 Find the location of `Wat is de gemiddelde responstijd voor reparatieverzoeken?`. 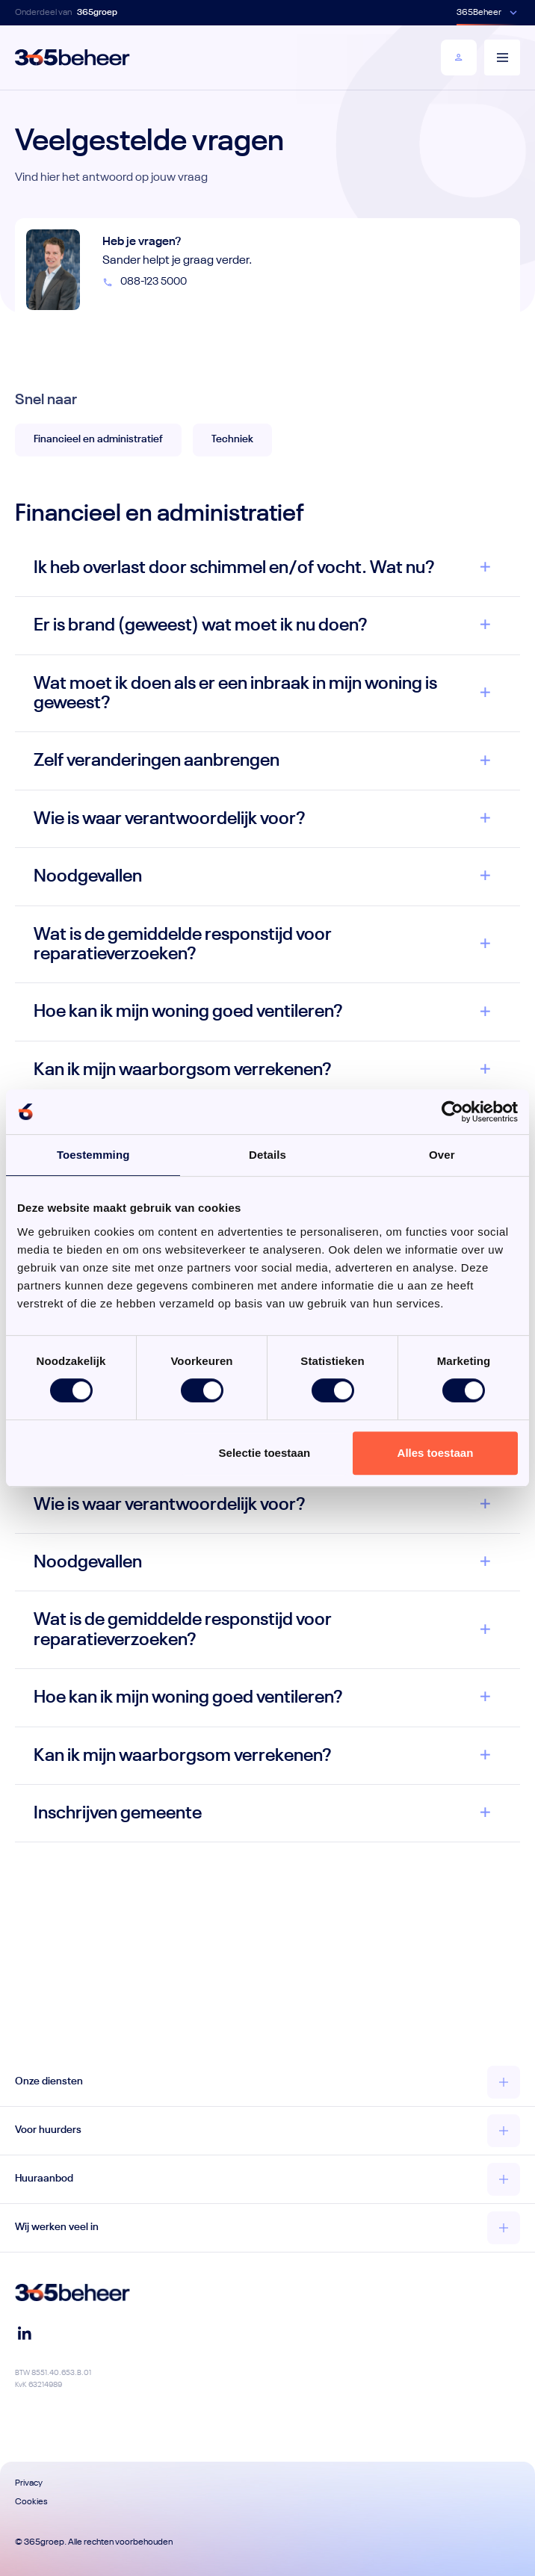

Wat is de gemiddelde responstijd voor reparatieverzoeken? is located at coordinates (183, 944).